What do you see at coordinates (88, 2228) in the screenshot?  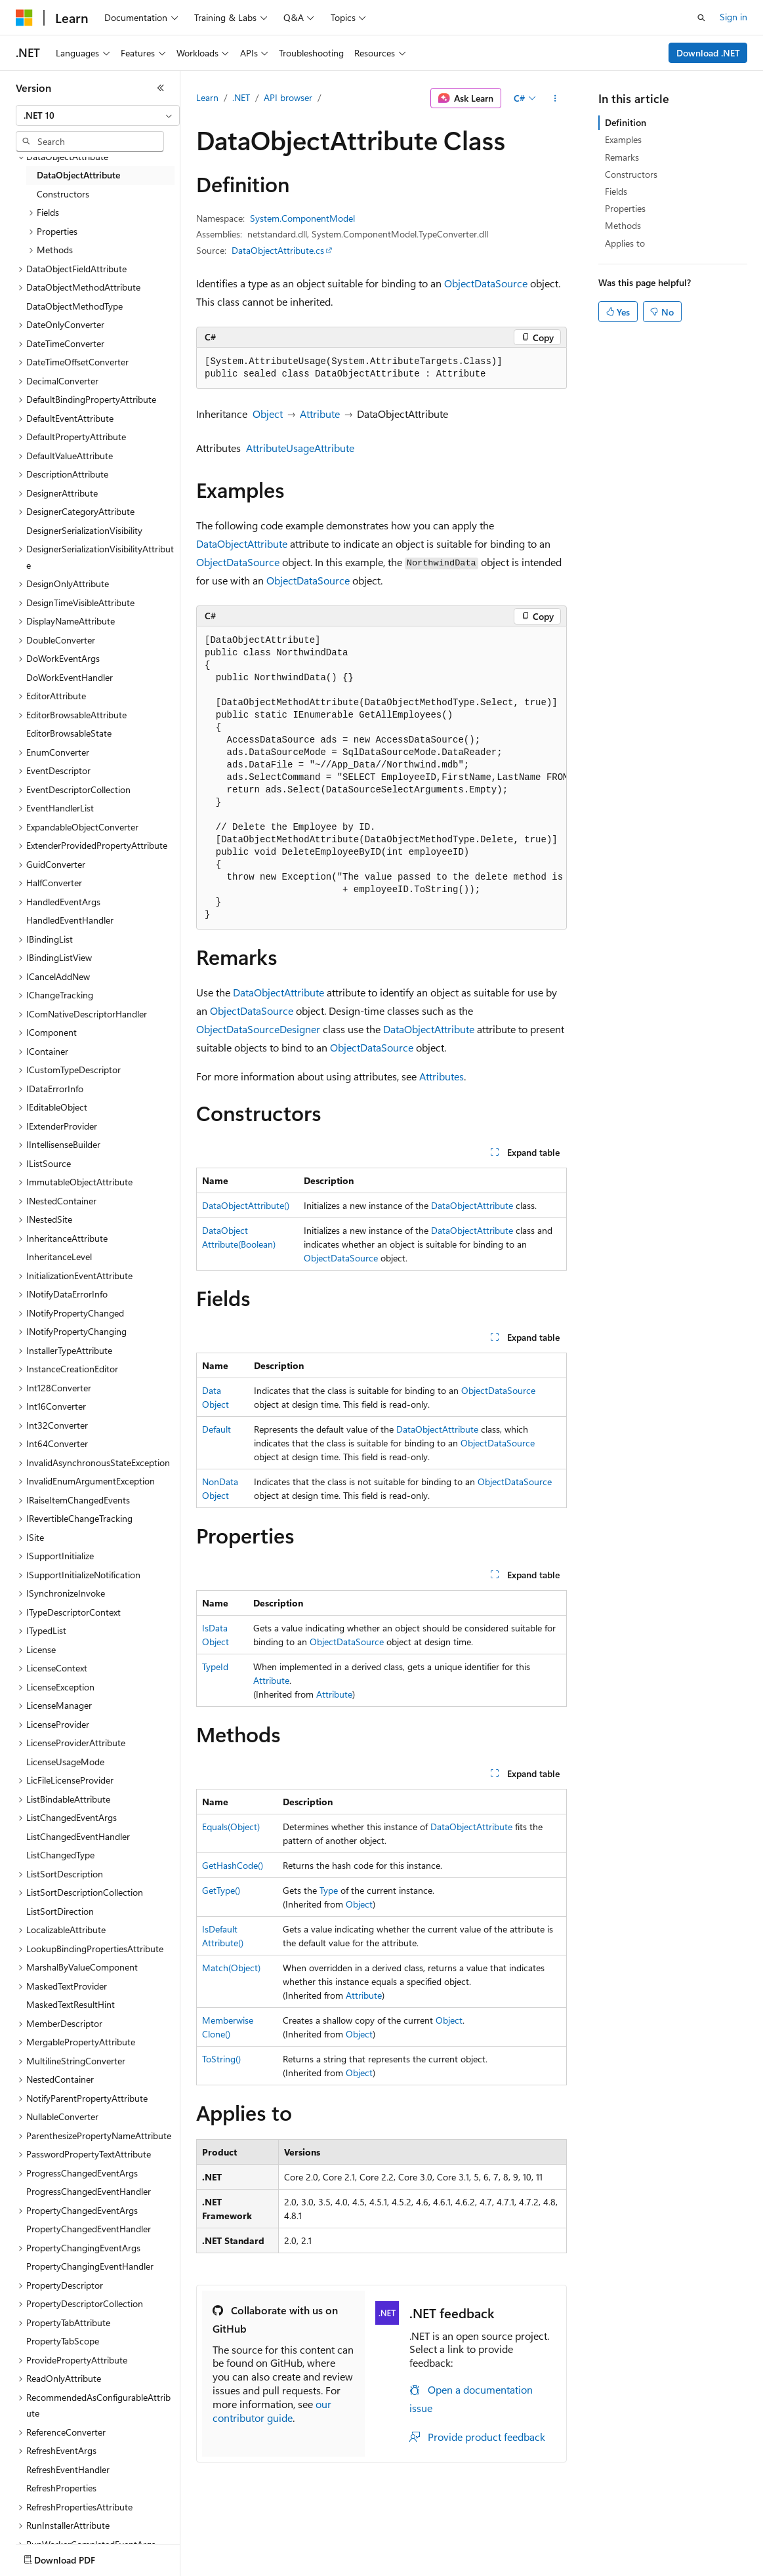 I see `PropertyChangedEventHandler [treeitem]` at bounding box center [88, 2228].